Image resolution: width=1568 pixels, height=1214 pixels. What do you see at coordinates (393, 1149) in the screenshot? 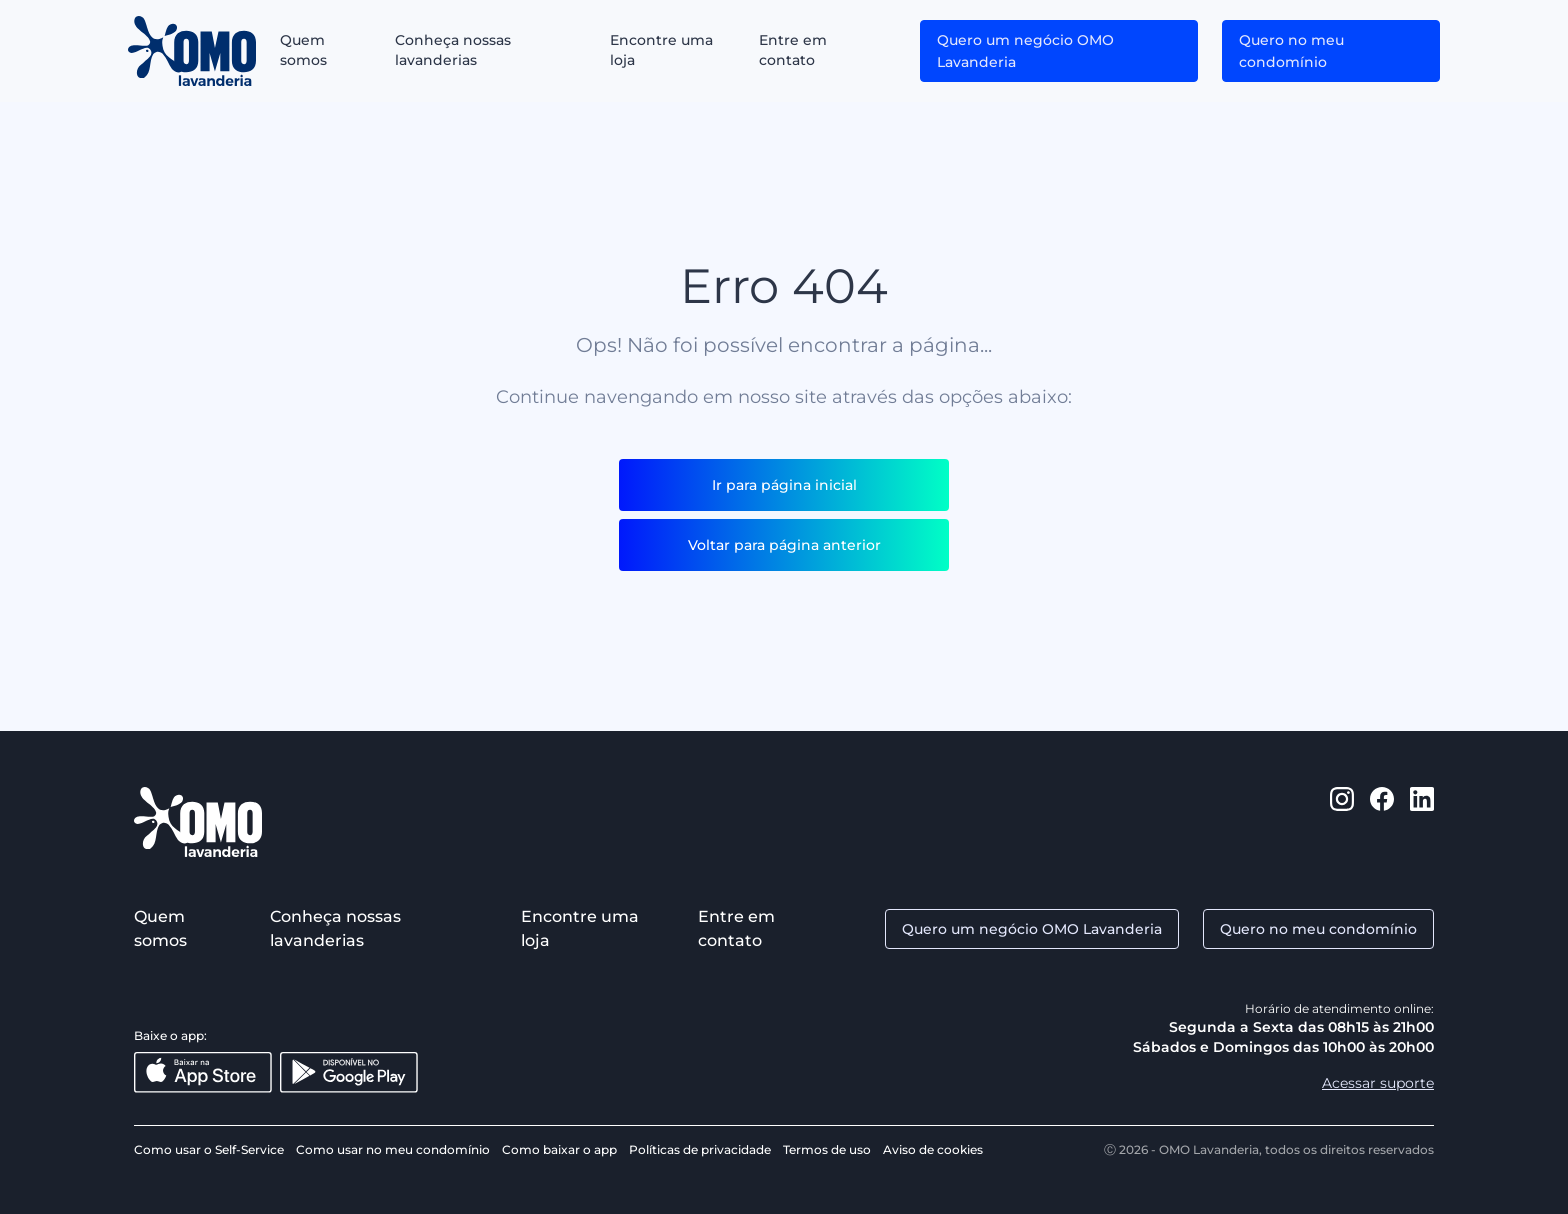
I see `Como usar no meu condomínio` at bounding box center [393, 1149].